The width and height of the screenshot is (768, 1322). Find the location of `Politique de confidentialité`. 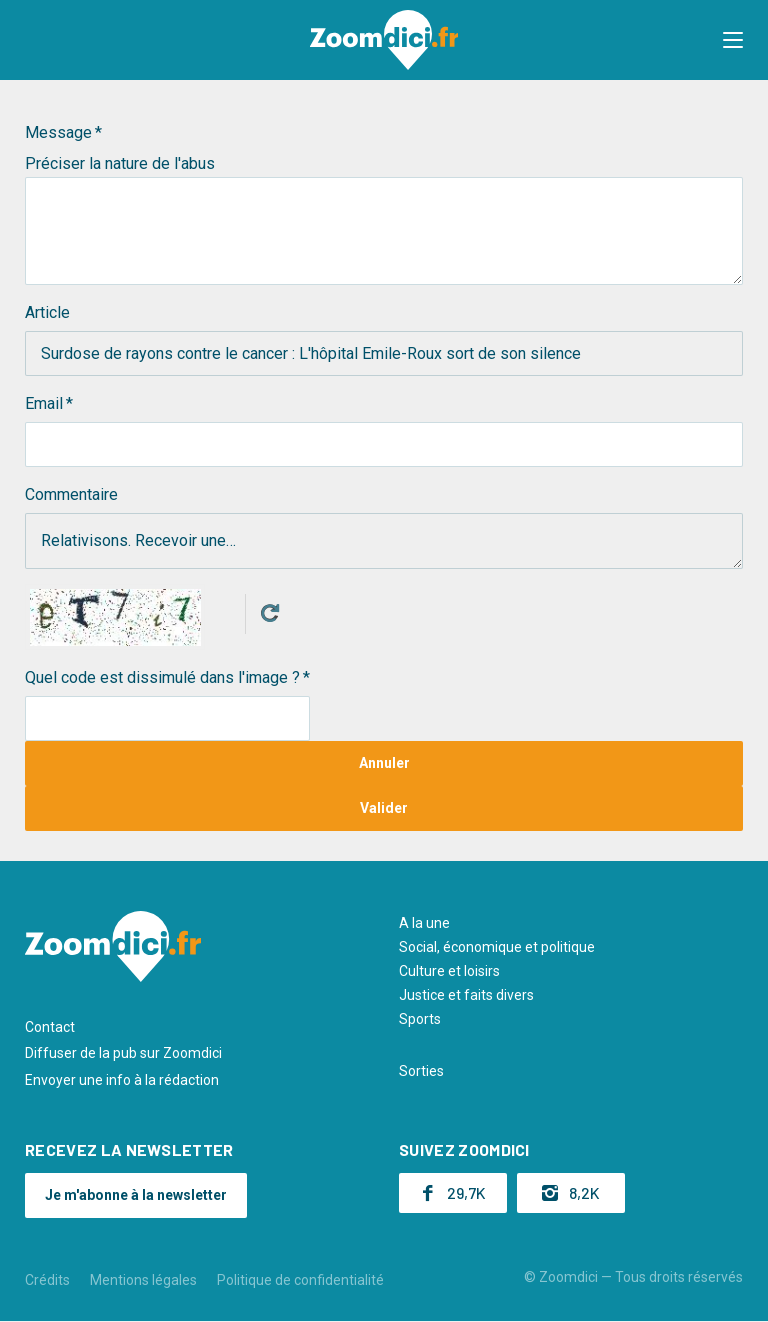

Politique de confidentialité is located at coordinates (300, 1280).